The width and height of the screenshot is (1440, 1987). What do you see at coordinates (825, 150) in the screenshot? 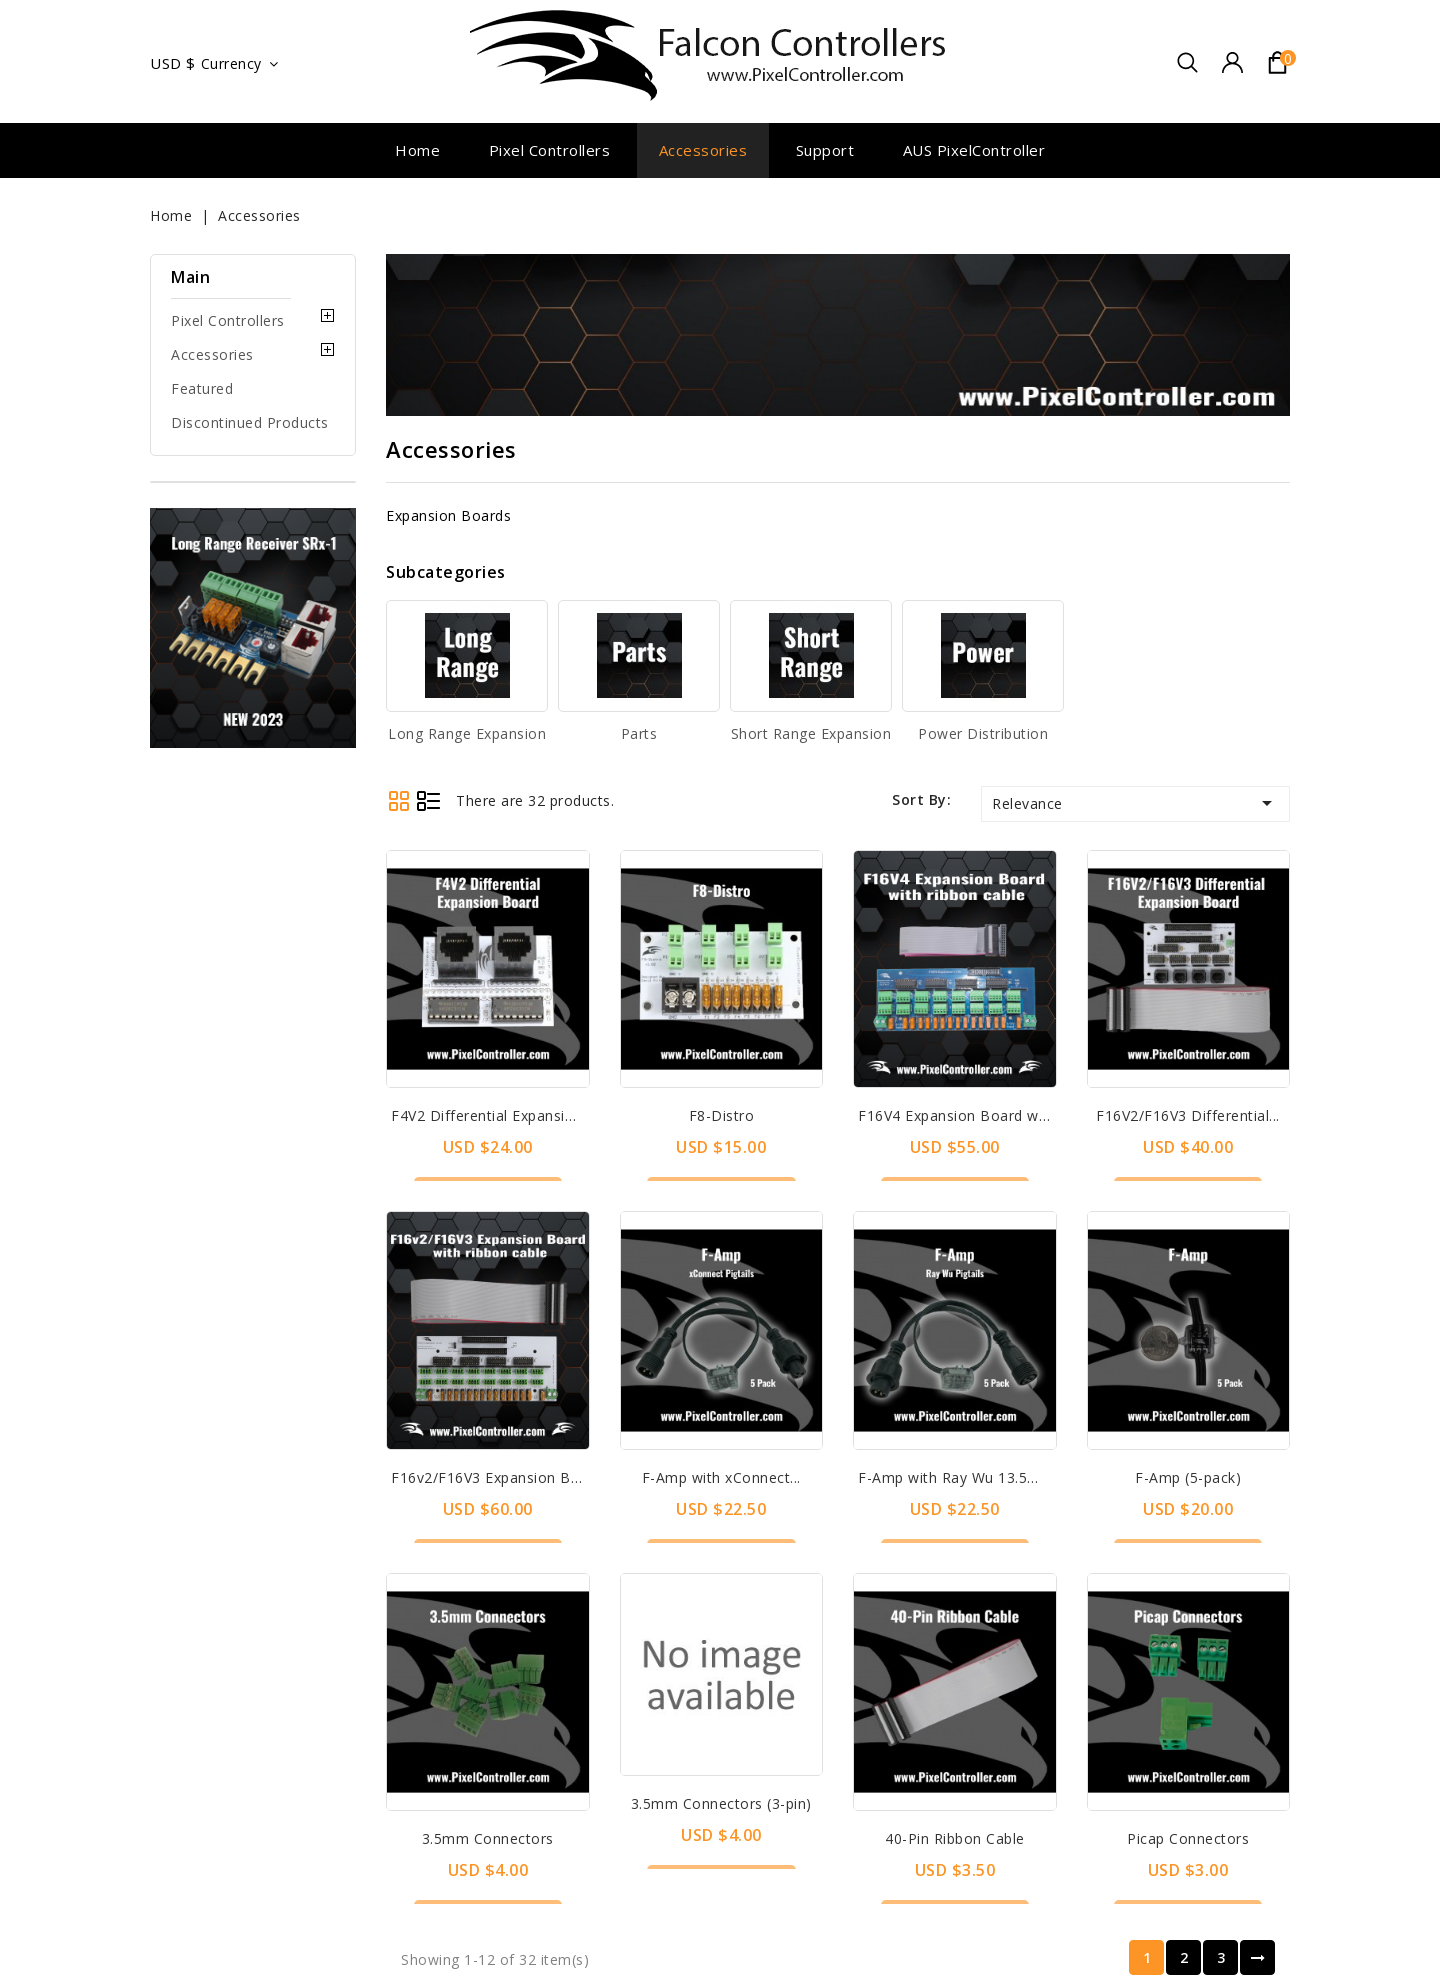
I see `Support` at bounding box center [825, 150].